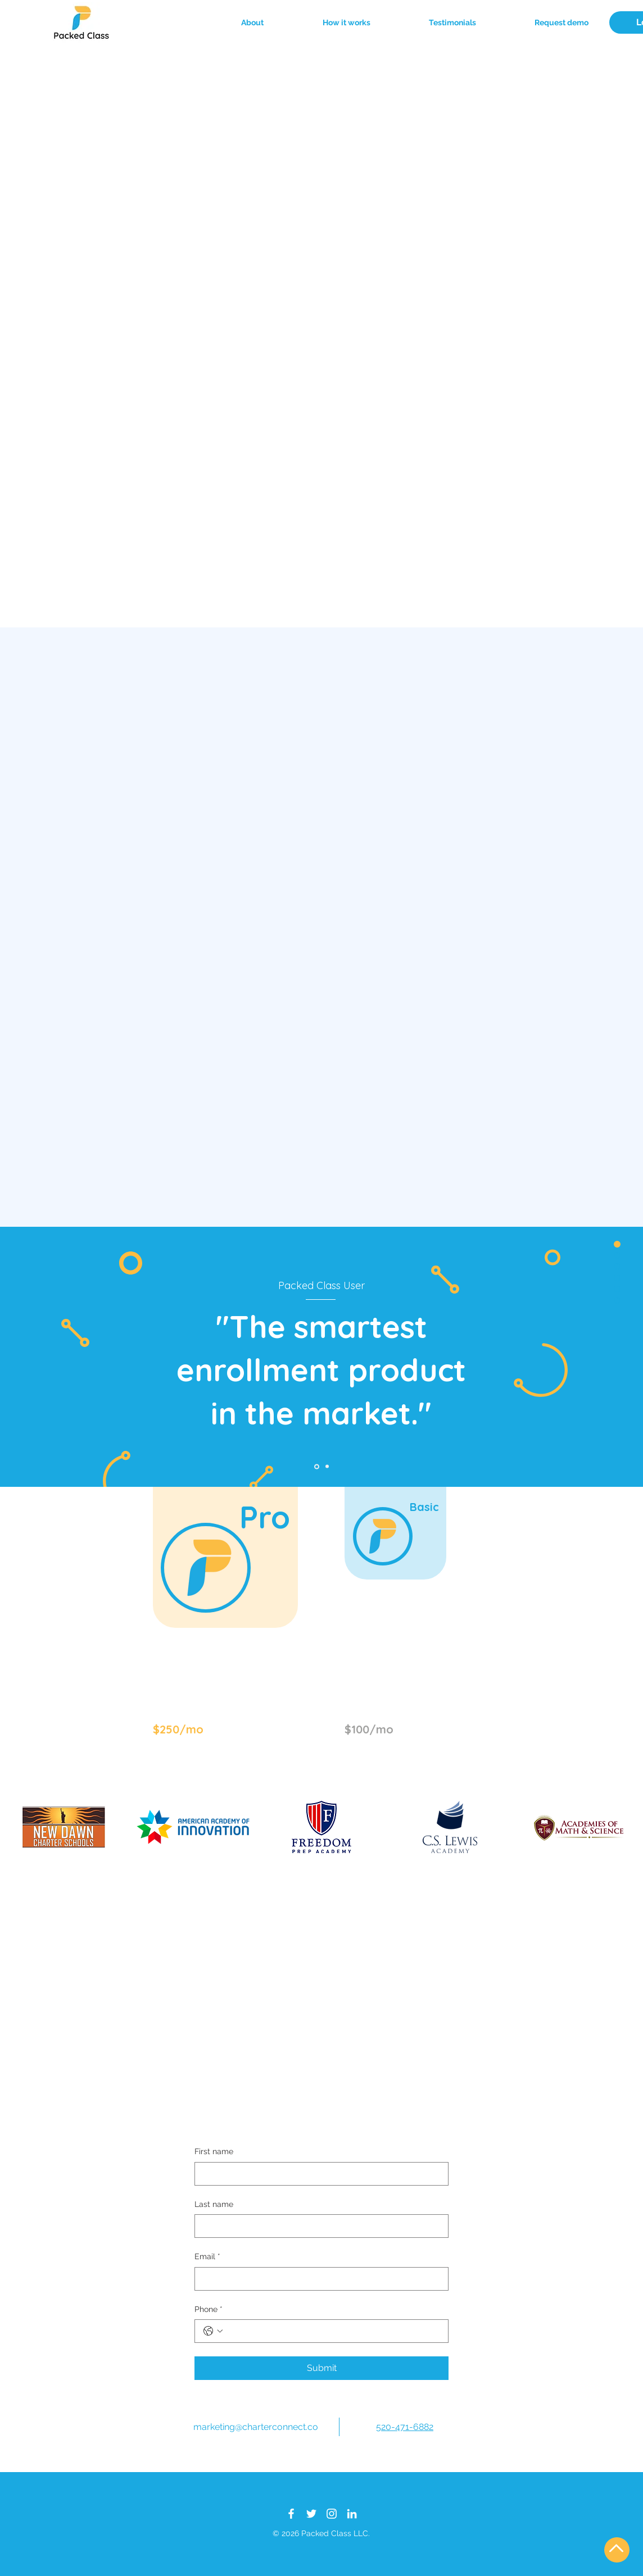  Describe the element at coordinates (213, 2331) in the screenshot. I see `[Phone. Phone. Select a country code]` at that location.